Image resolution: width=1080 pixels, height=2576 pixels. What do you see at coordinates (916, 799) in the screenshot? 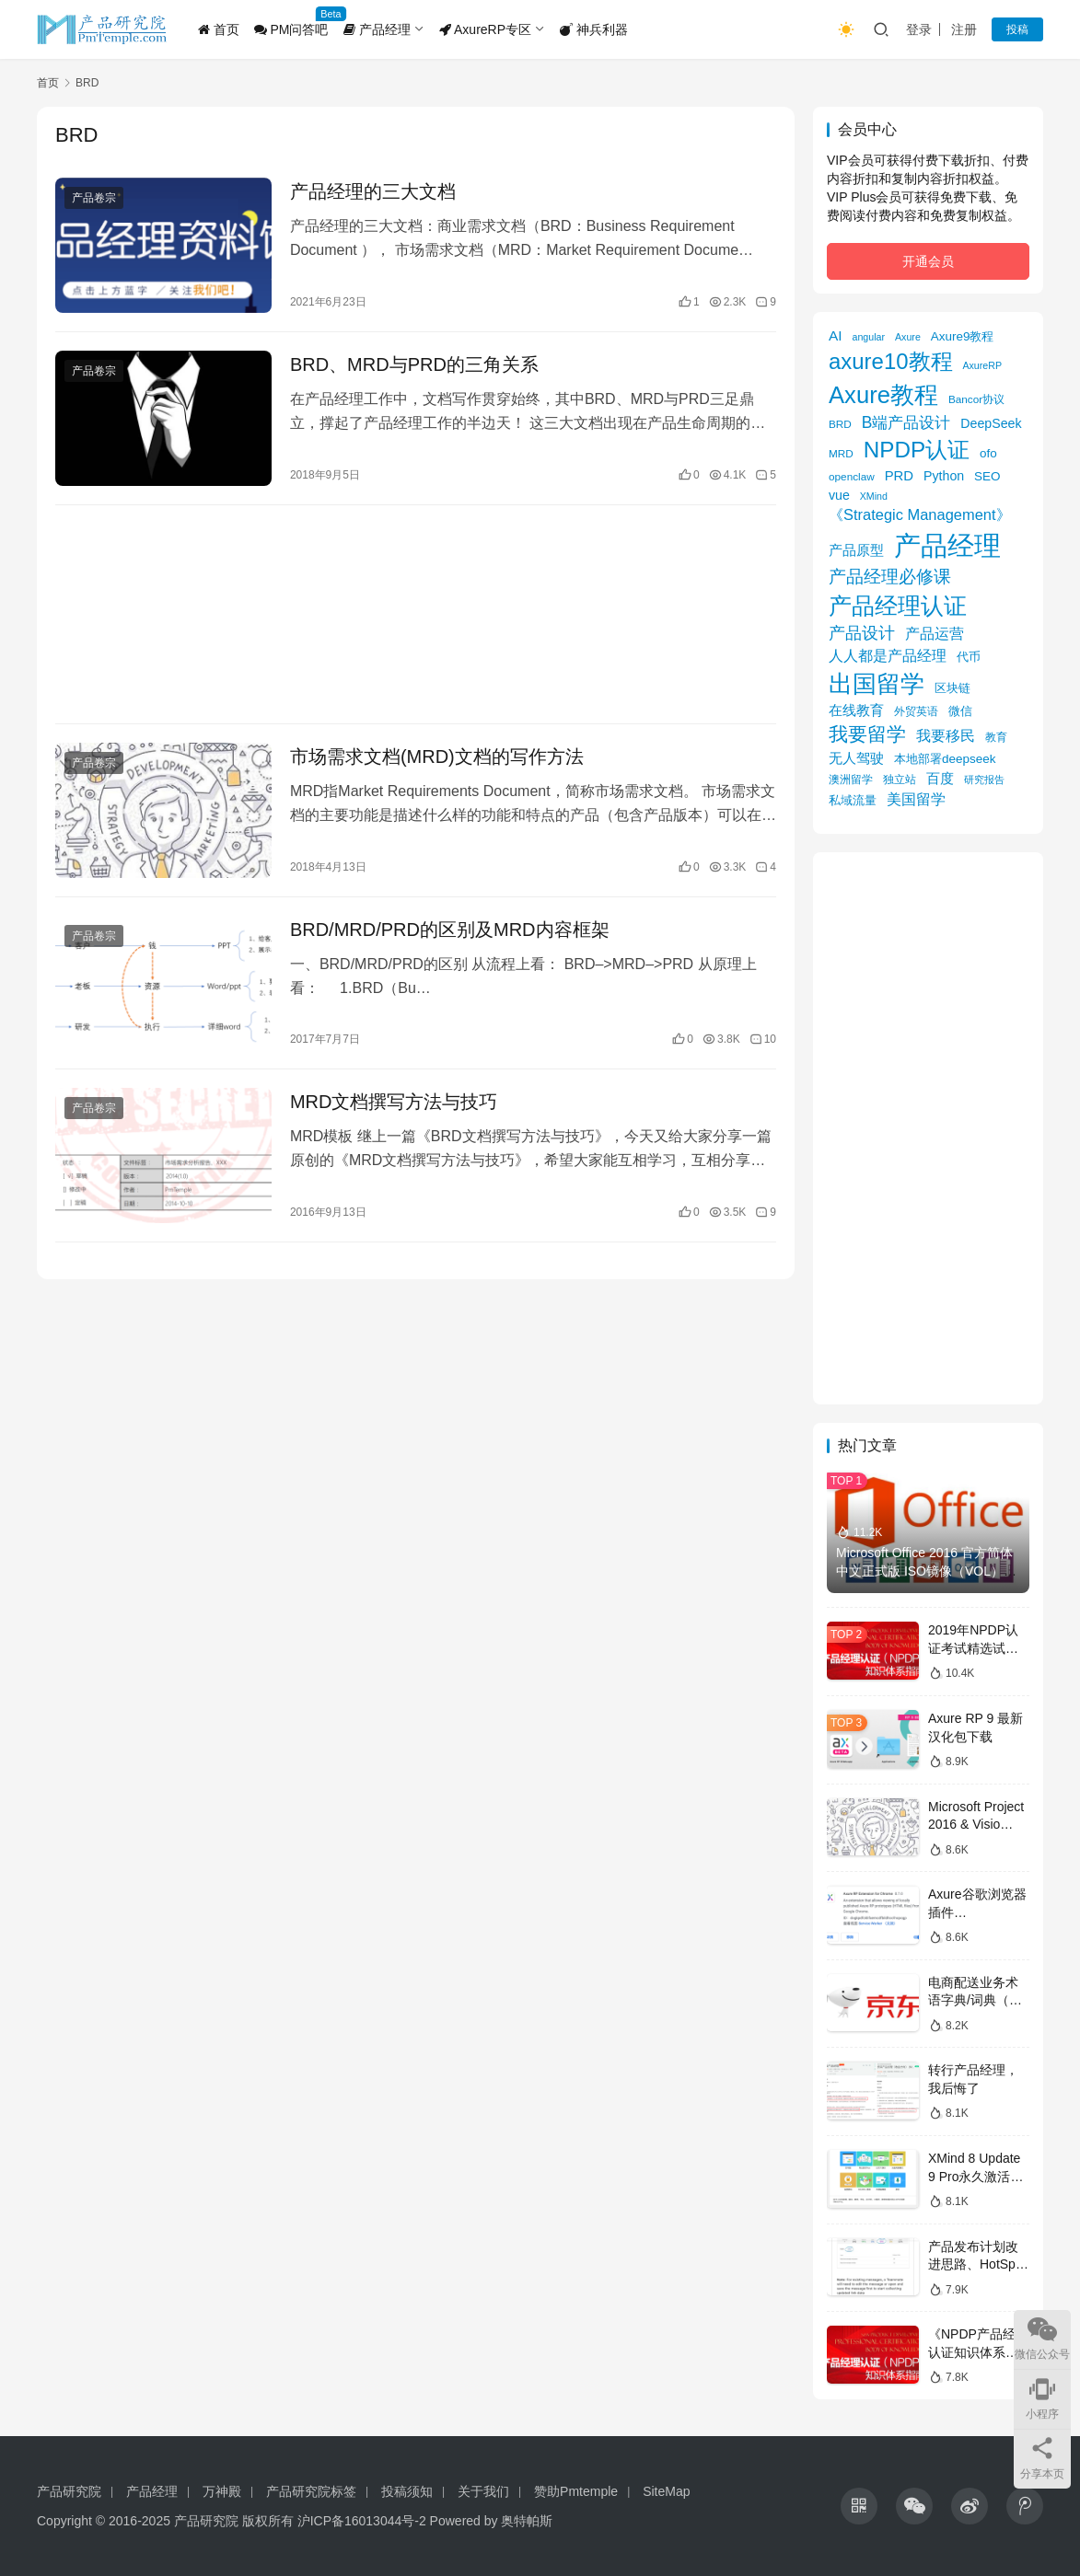
I see `美国留学 [美国留学 (11 项)]` at bounding box center [916, 799].